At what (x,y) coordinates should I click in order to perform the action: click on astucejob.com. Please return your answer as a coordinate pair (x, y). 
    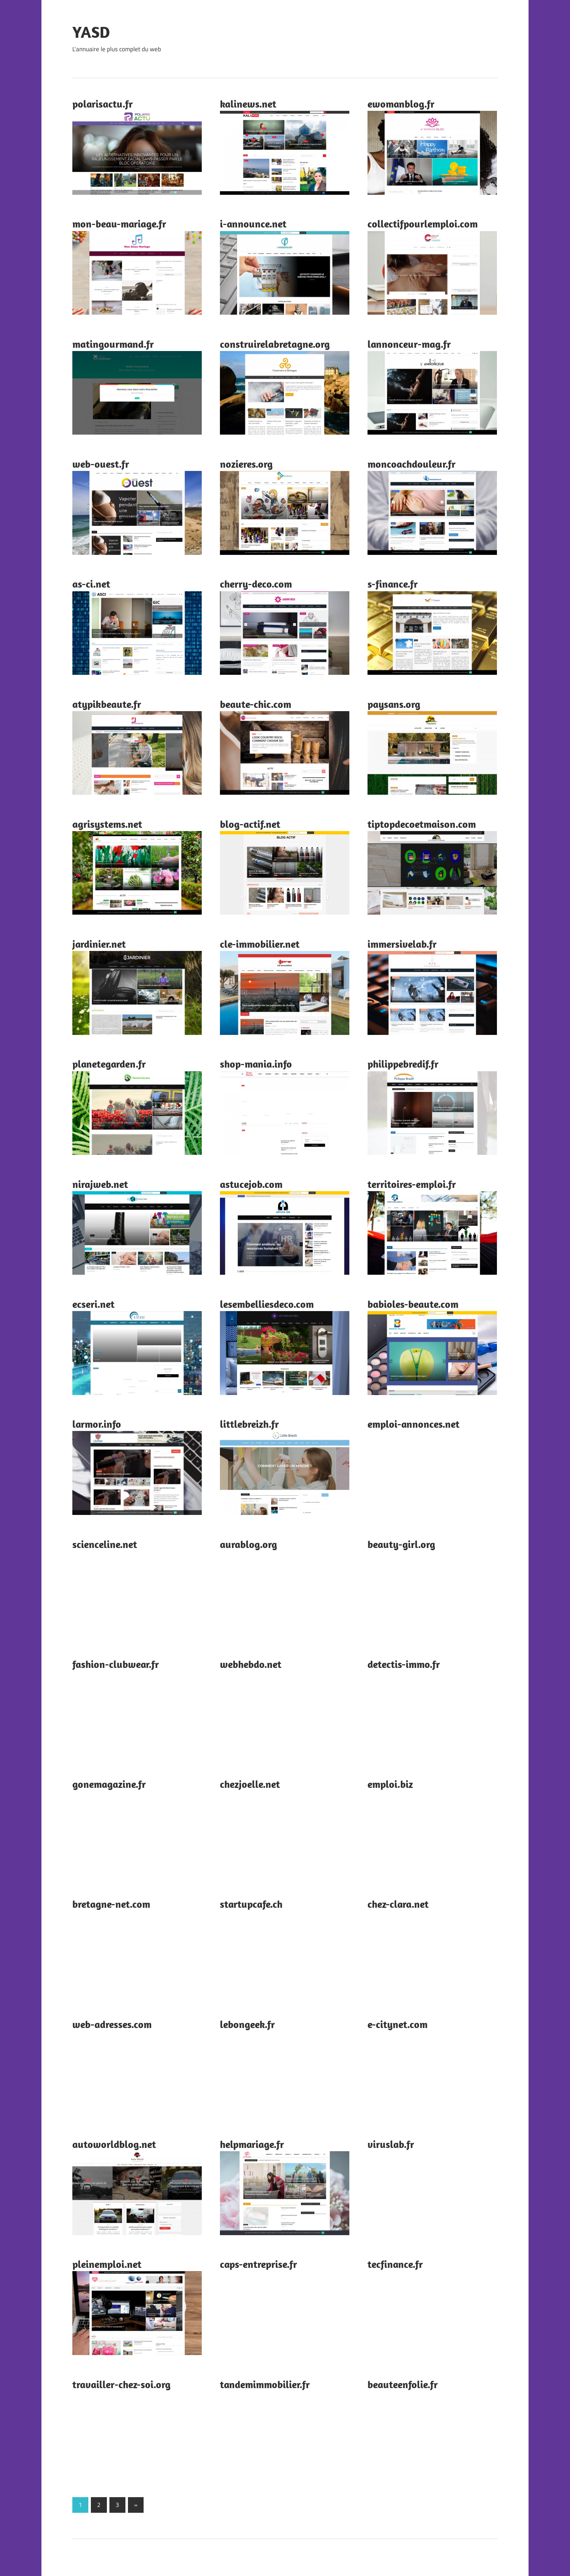
    Looking at the image, I should click on (251, 1184).